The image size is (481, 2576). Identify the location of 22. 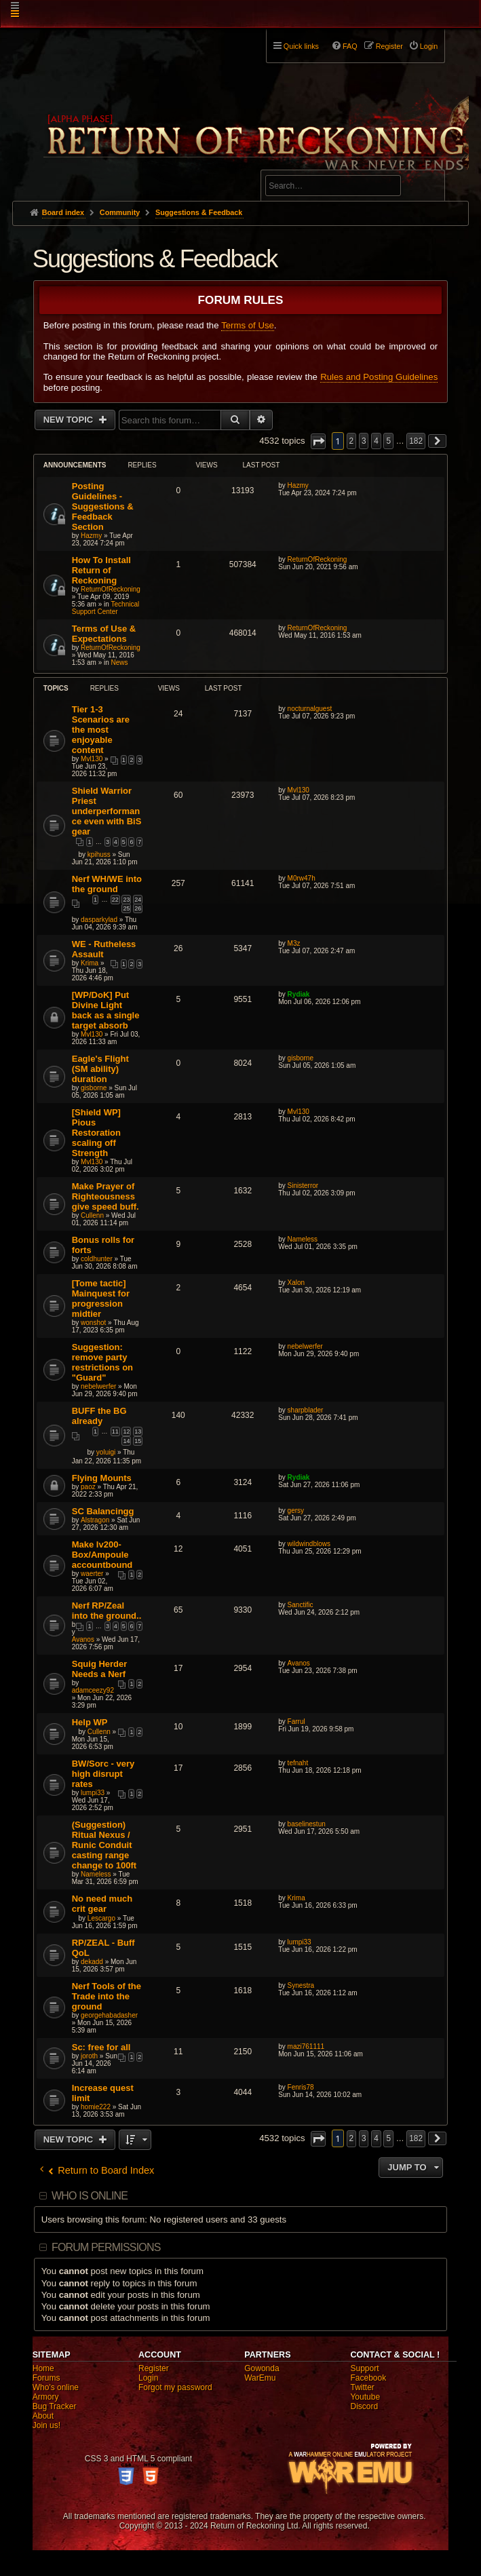
(115, 899).